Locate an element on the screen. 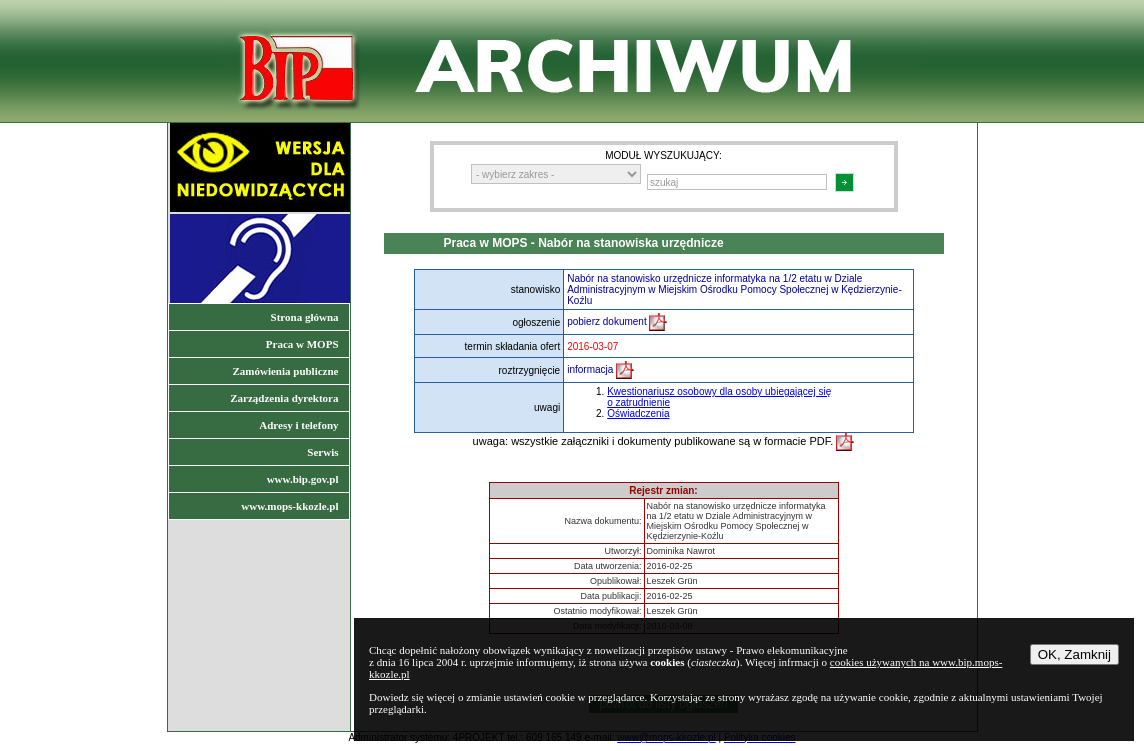 This screenshot has height=751, width=1144. Zamówienia publiczne is located at coordinates (285, 371).